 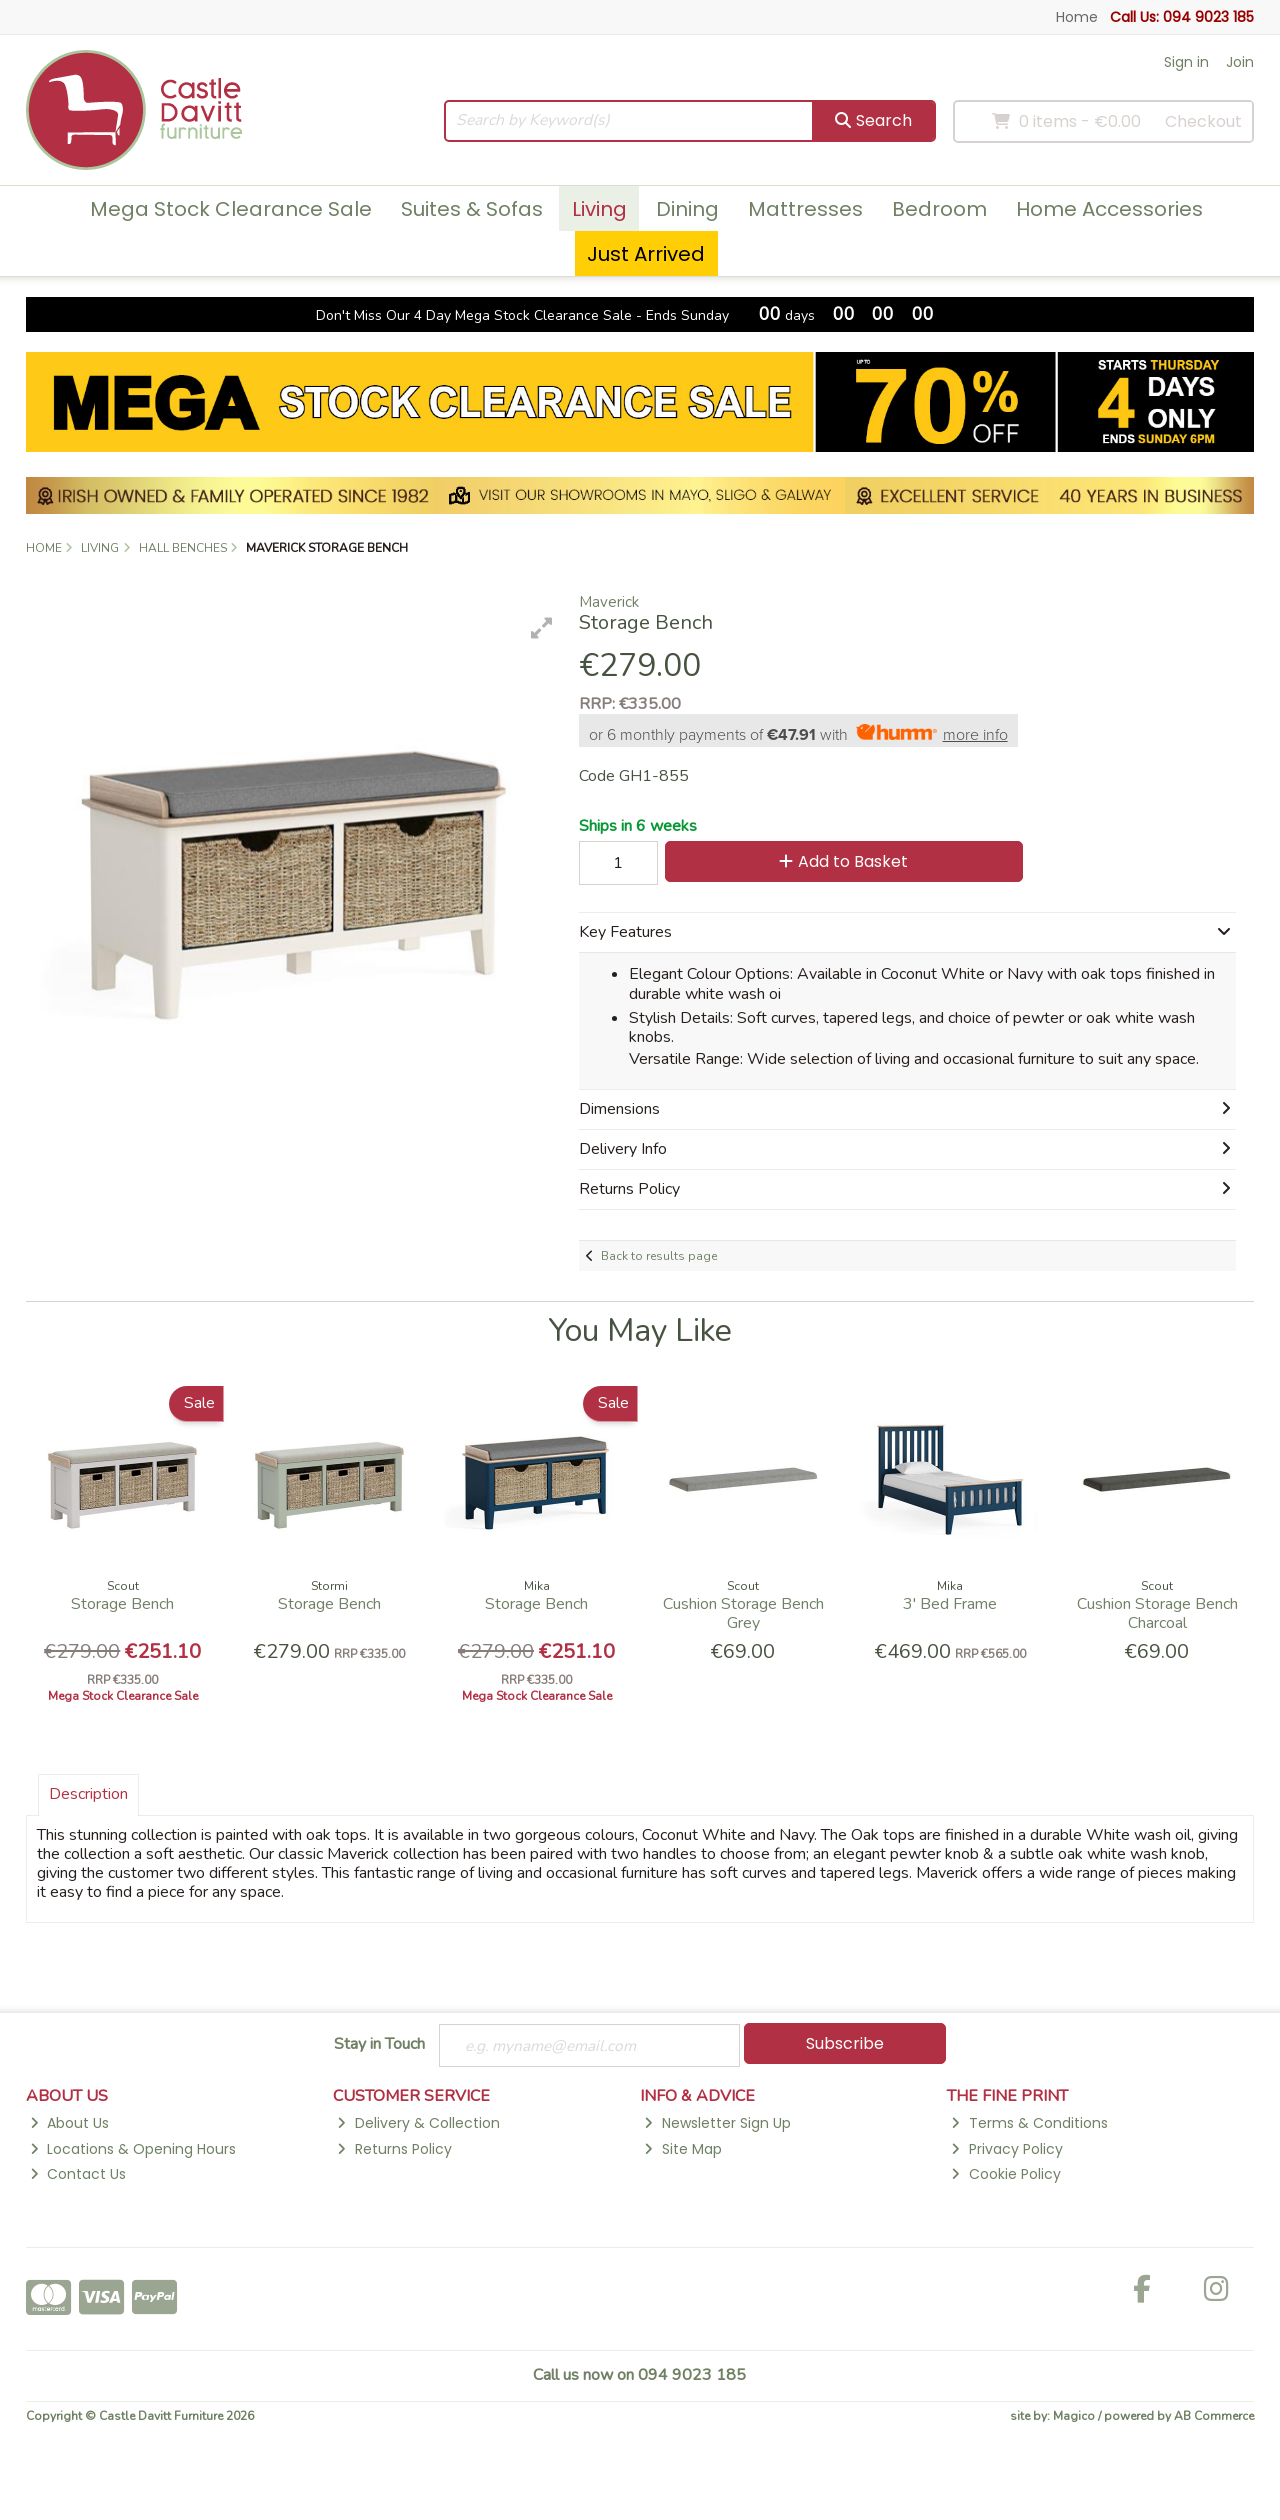 I want to click on AB Commerce, so click(x=1214, y=2417).